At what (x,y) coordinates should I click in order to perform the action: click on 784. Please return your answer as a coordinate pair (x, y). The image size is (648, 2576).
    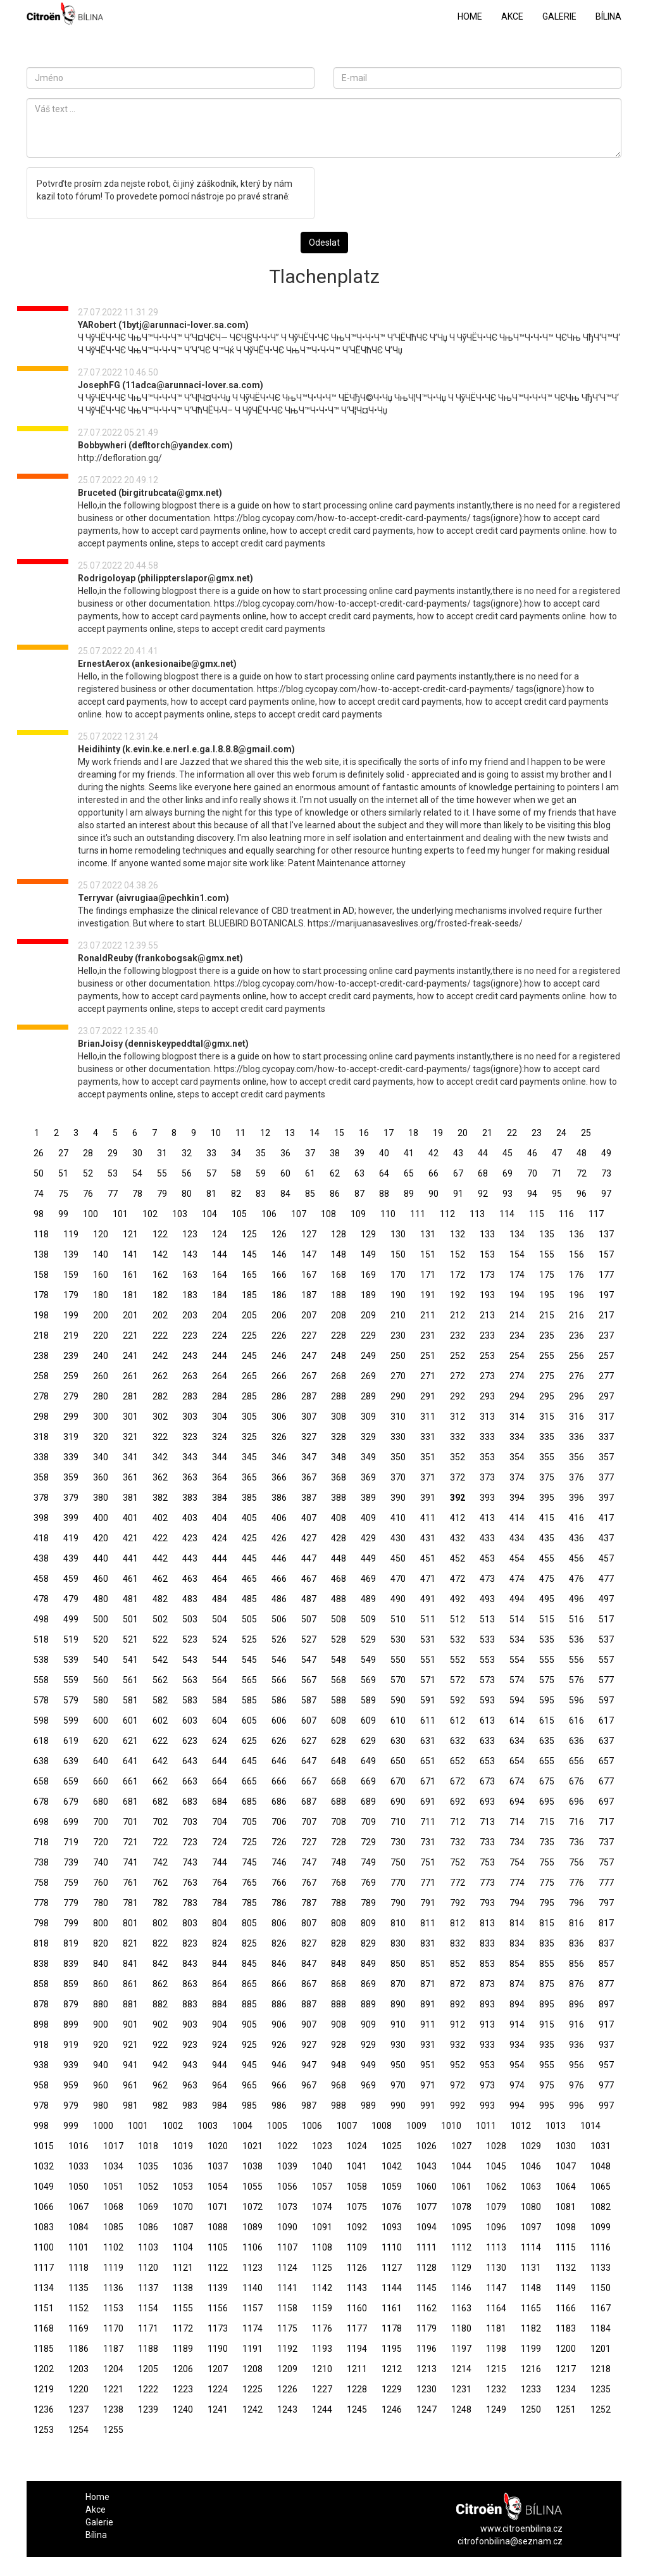
    Looking at the image, I should click on (219, 1903).